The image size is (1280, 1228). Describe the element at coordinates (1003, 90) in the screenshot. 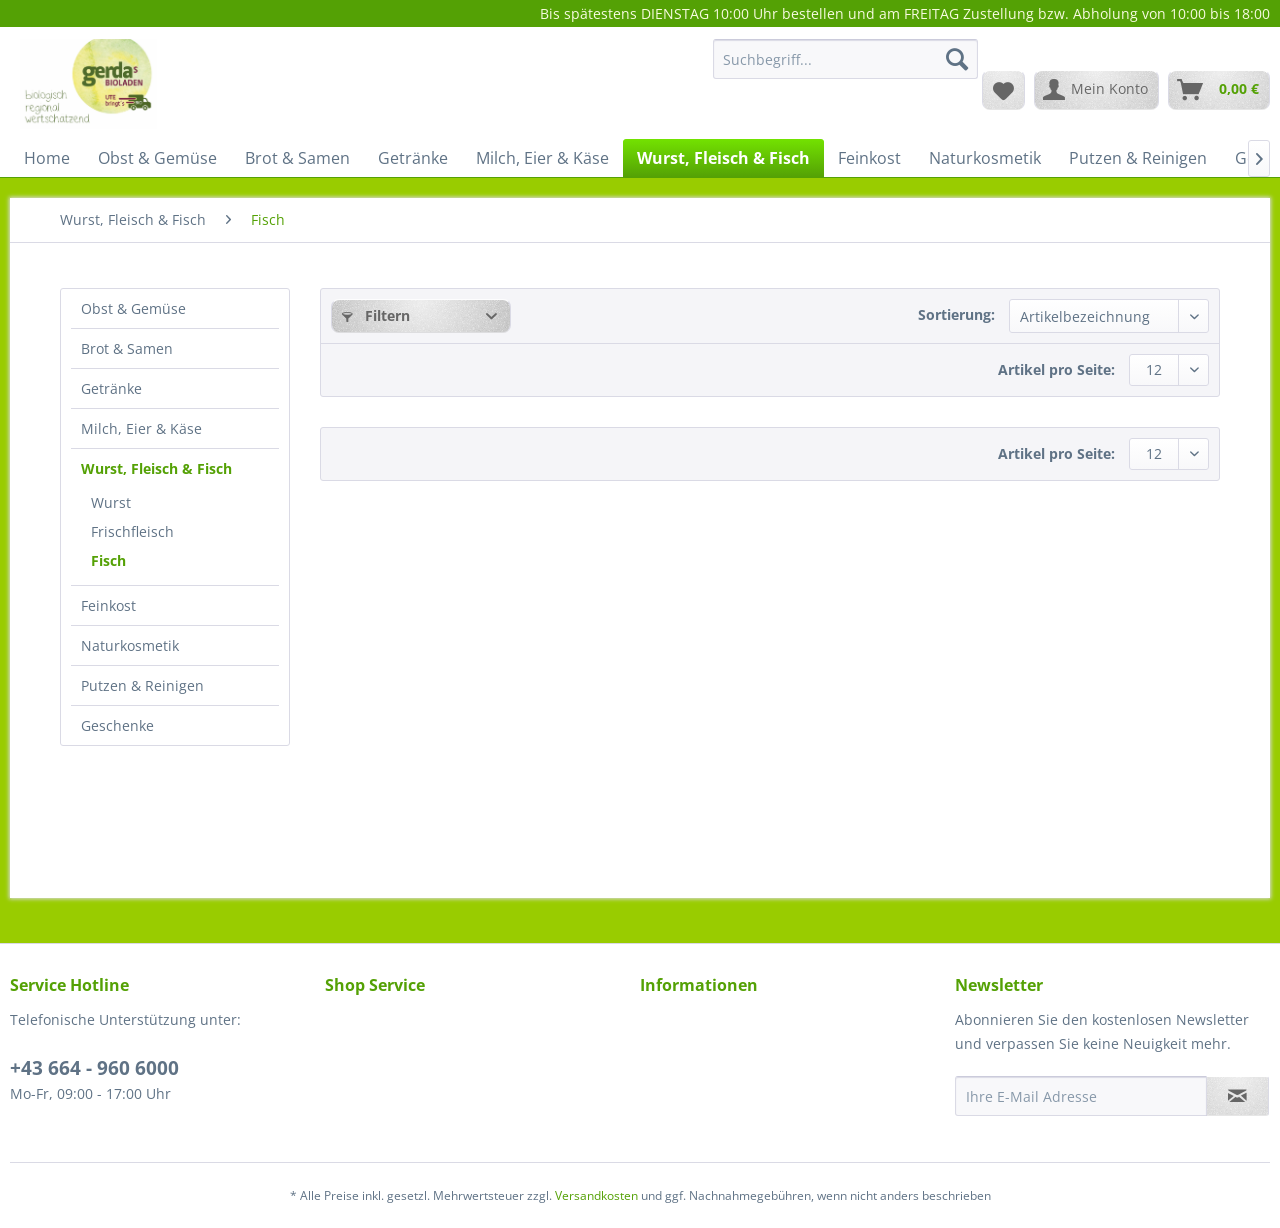

I see `[Merkzettel]` at that location.